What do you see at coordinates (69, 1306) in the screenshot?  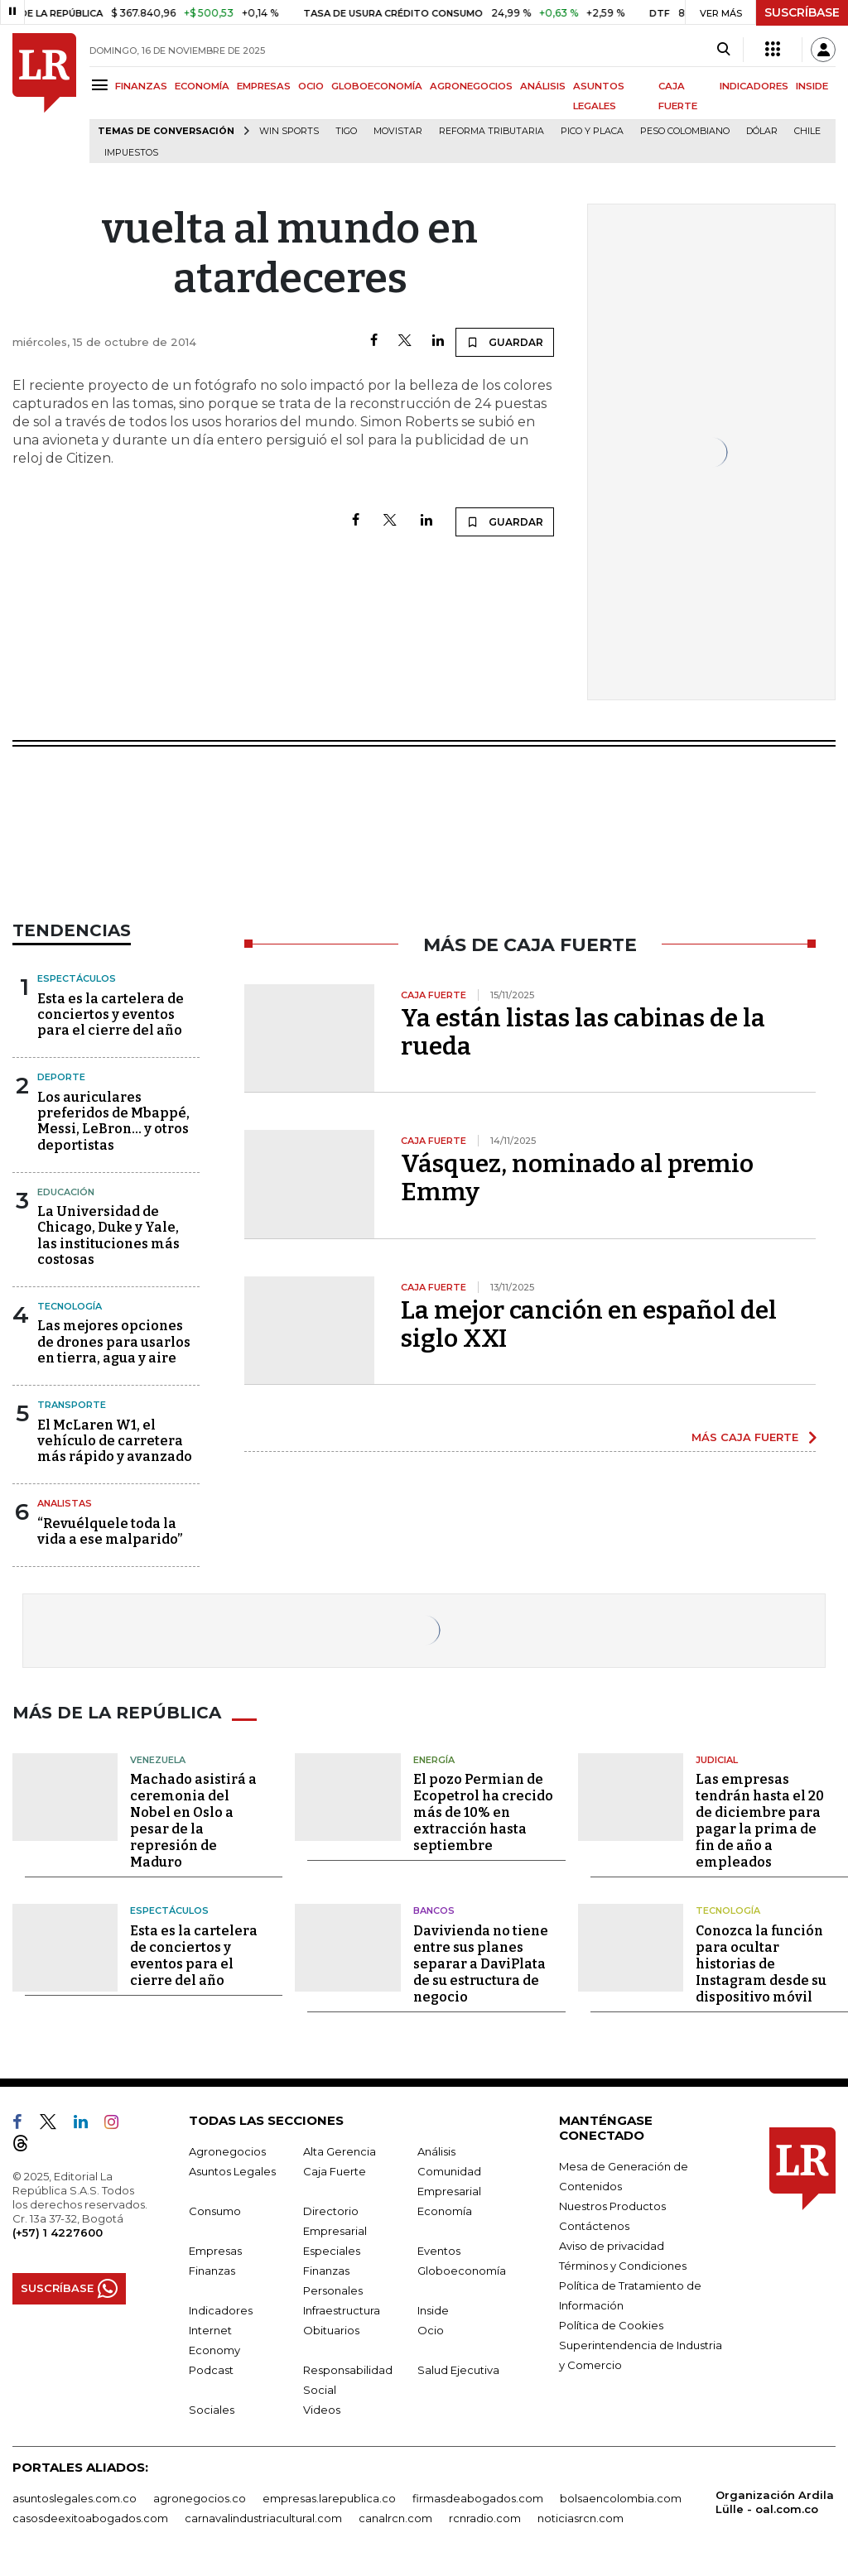 I see `Tecnología` at bounding box center [69, 1306].